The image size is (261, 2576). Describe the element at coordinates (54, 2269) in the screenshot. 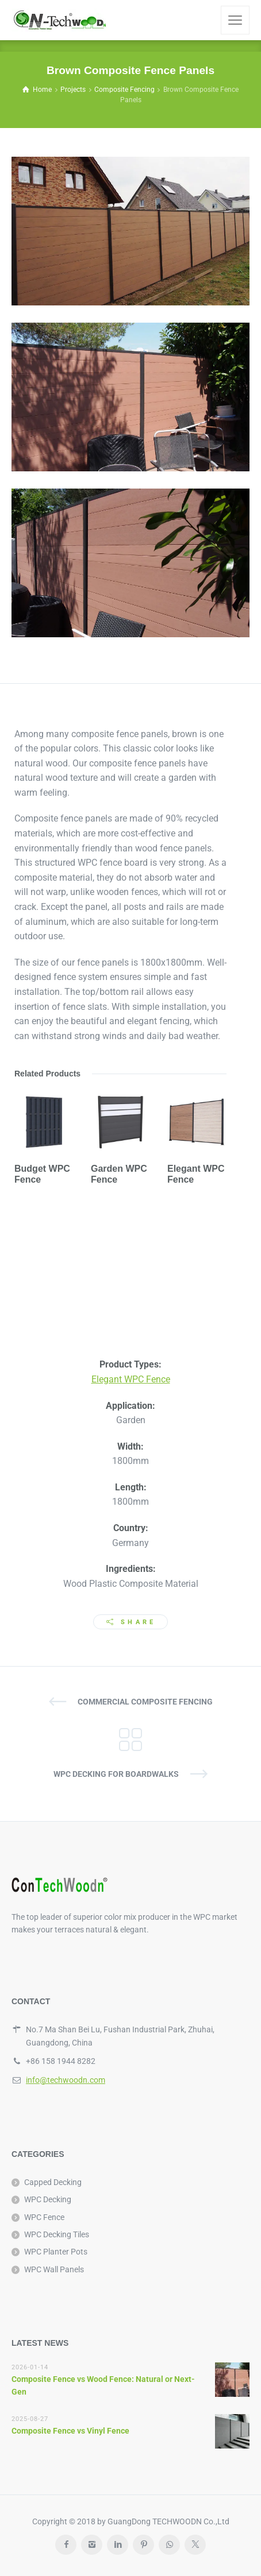

I see `WPC Wall Panels` at that location.